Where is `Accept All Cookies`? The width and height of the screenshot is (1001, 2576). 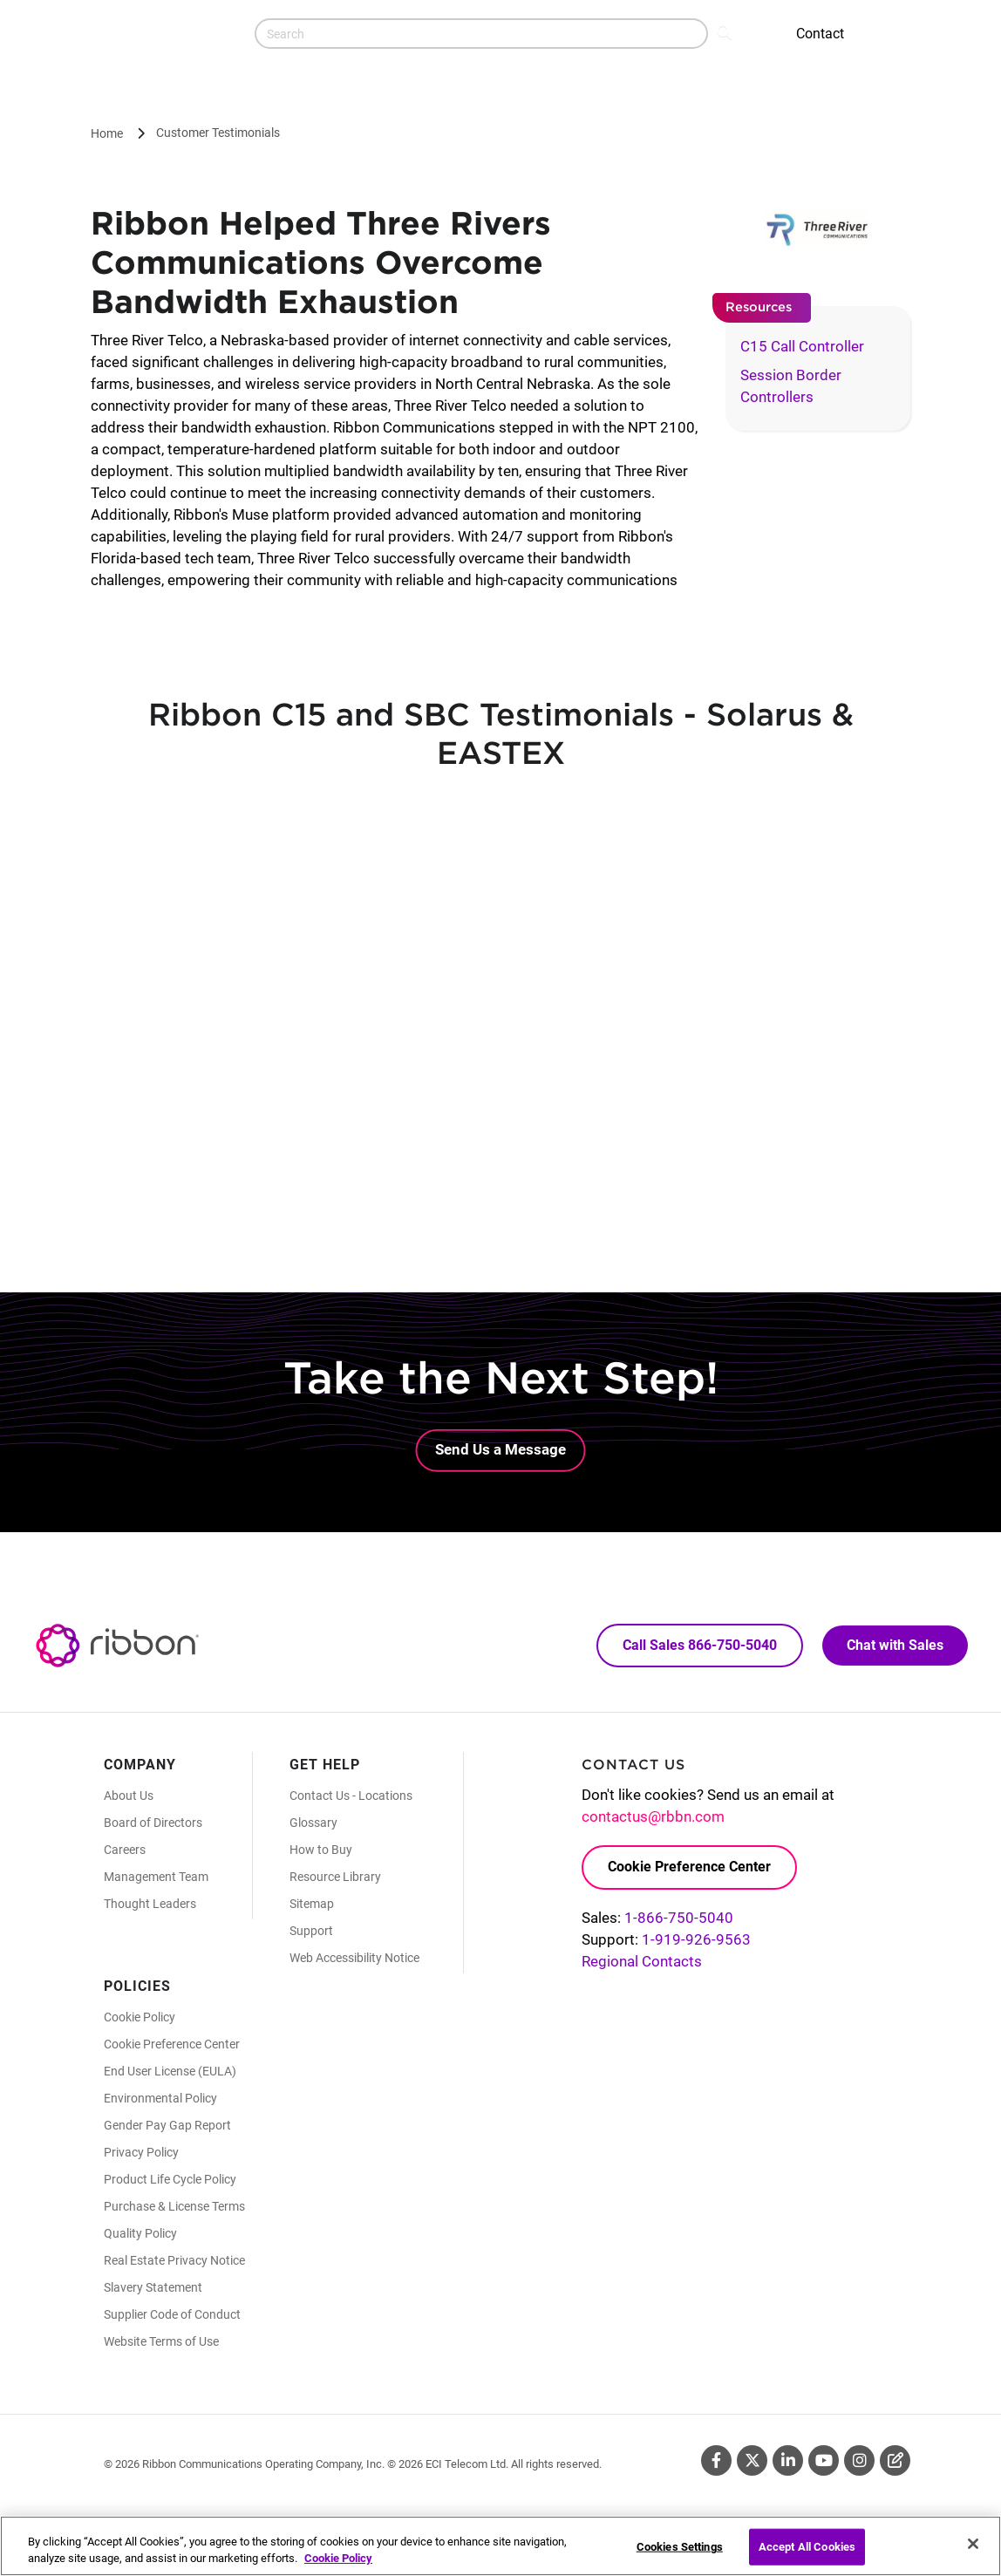
Accept All Cookies is located at coordinates (807, 2546).